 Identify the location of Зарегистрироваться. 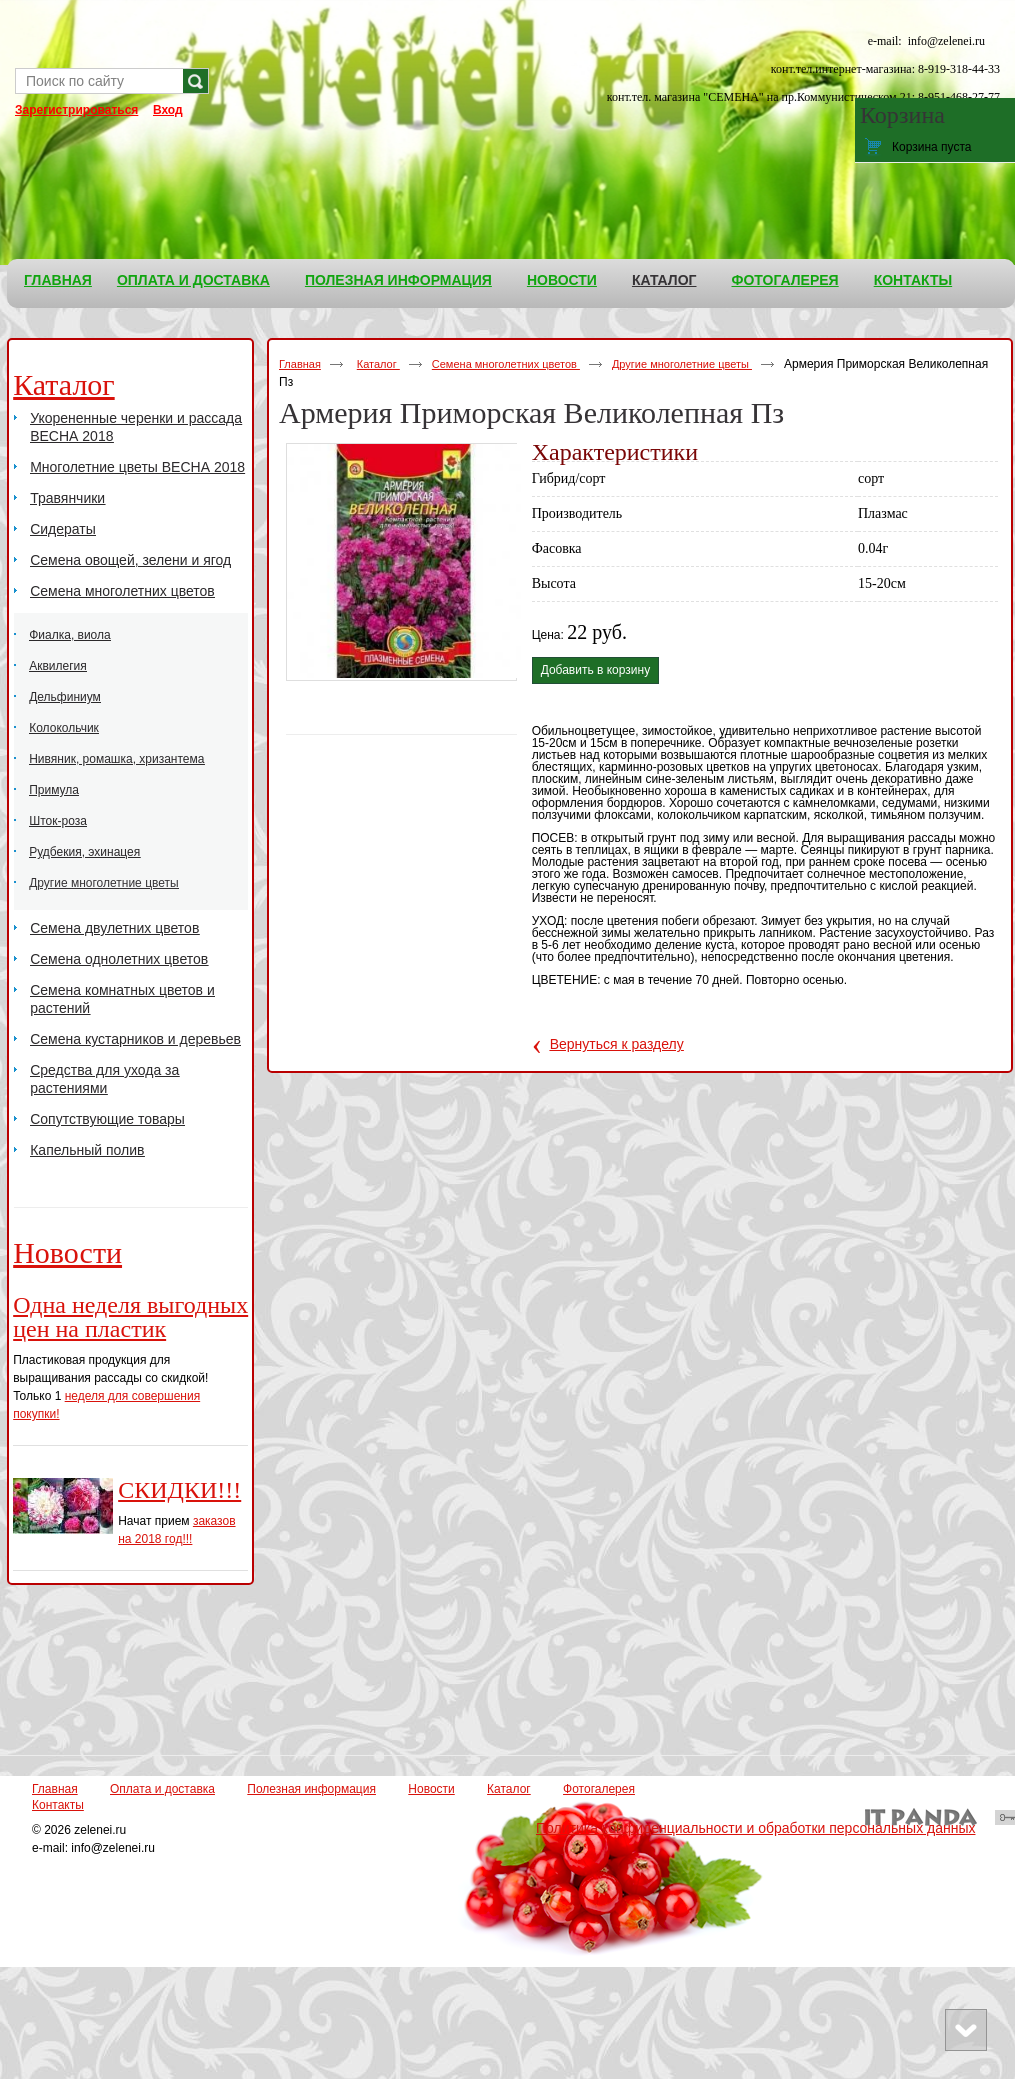
(76, 110).